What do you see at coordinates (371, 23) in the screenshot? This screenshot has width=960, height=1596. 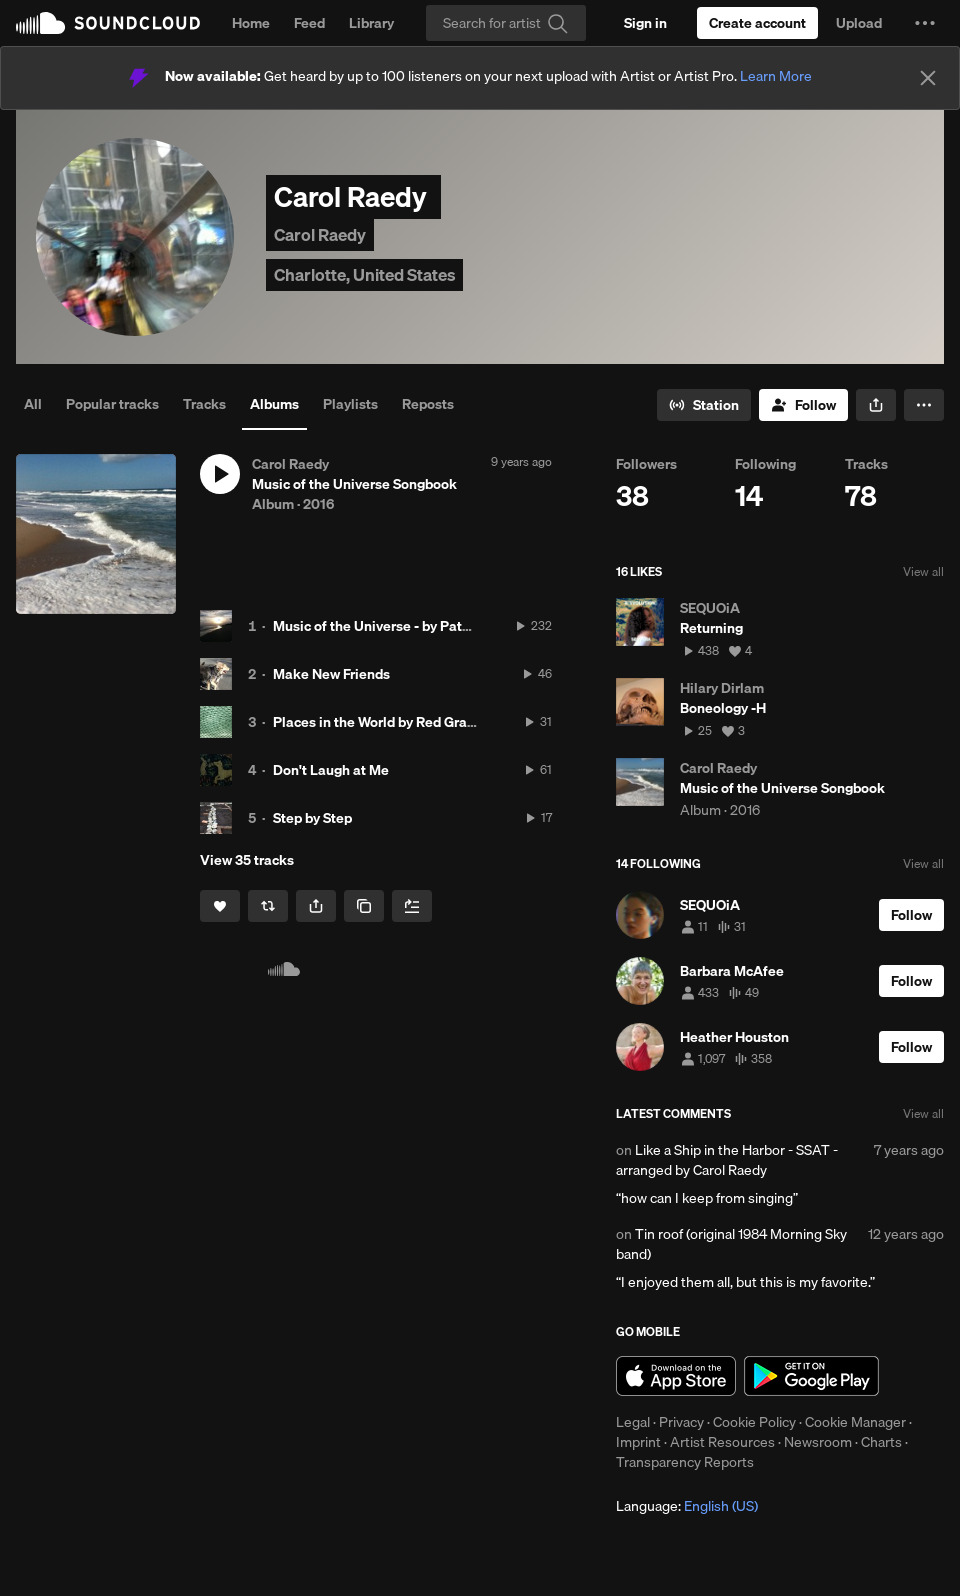 I see `Library` at bounding box center [371, 23].